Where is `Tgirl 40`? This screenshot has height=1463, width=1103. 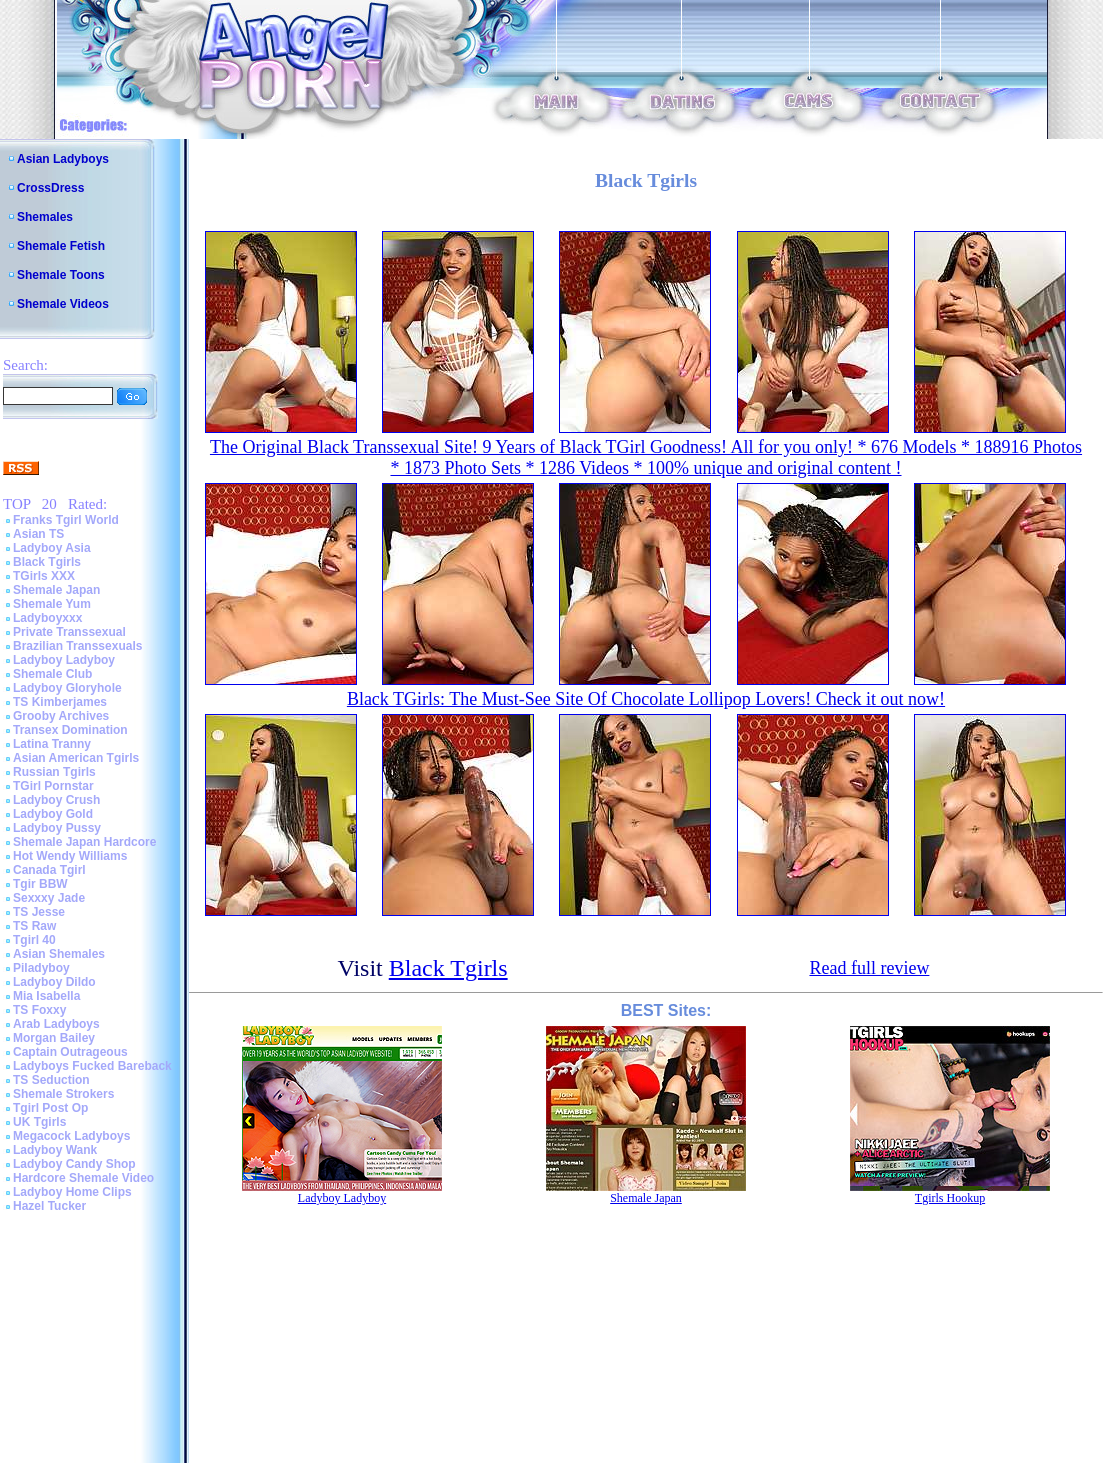
Tgirl 40 is located at coordinates (34, 940).